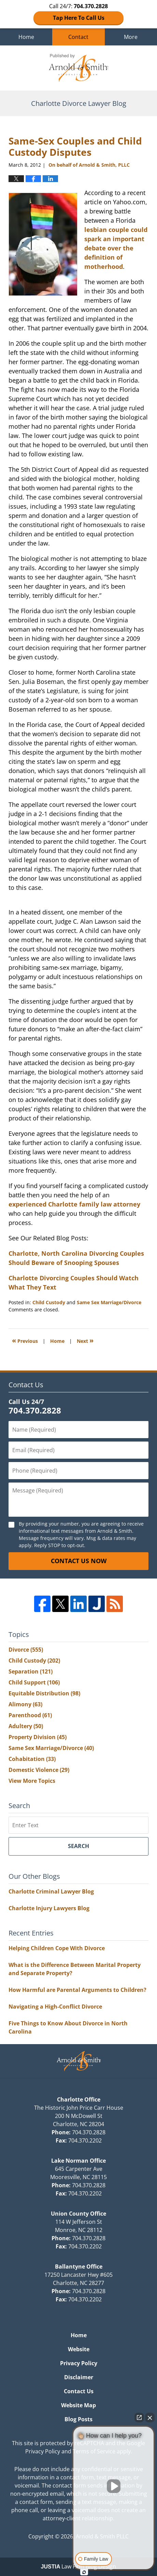 The height and width of the screenshot is (2576, 157). What do you see at coordinates (77, 1990) in the screenshot?
I see `How Harmful are Parental Arguments to Children?` at bounding box center [77, 1990].